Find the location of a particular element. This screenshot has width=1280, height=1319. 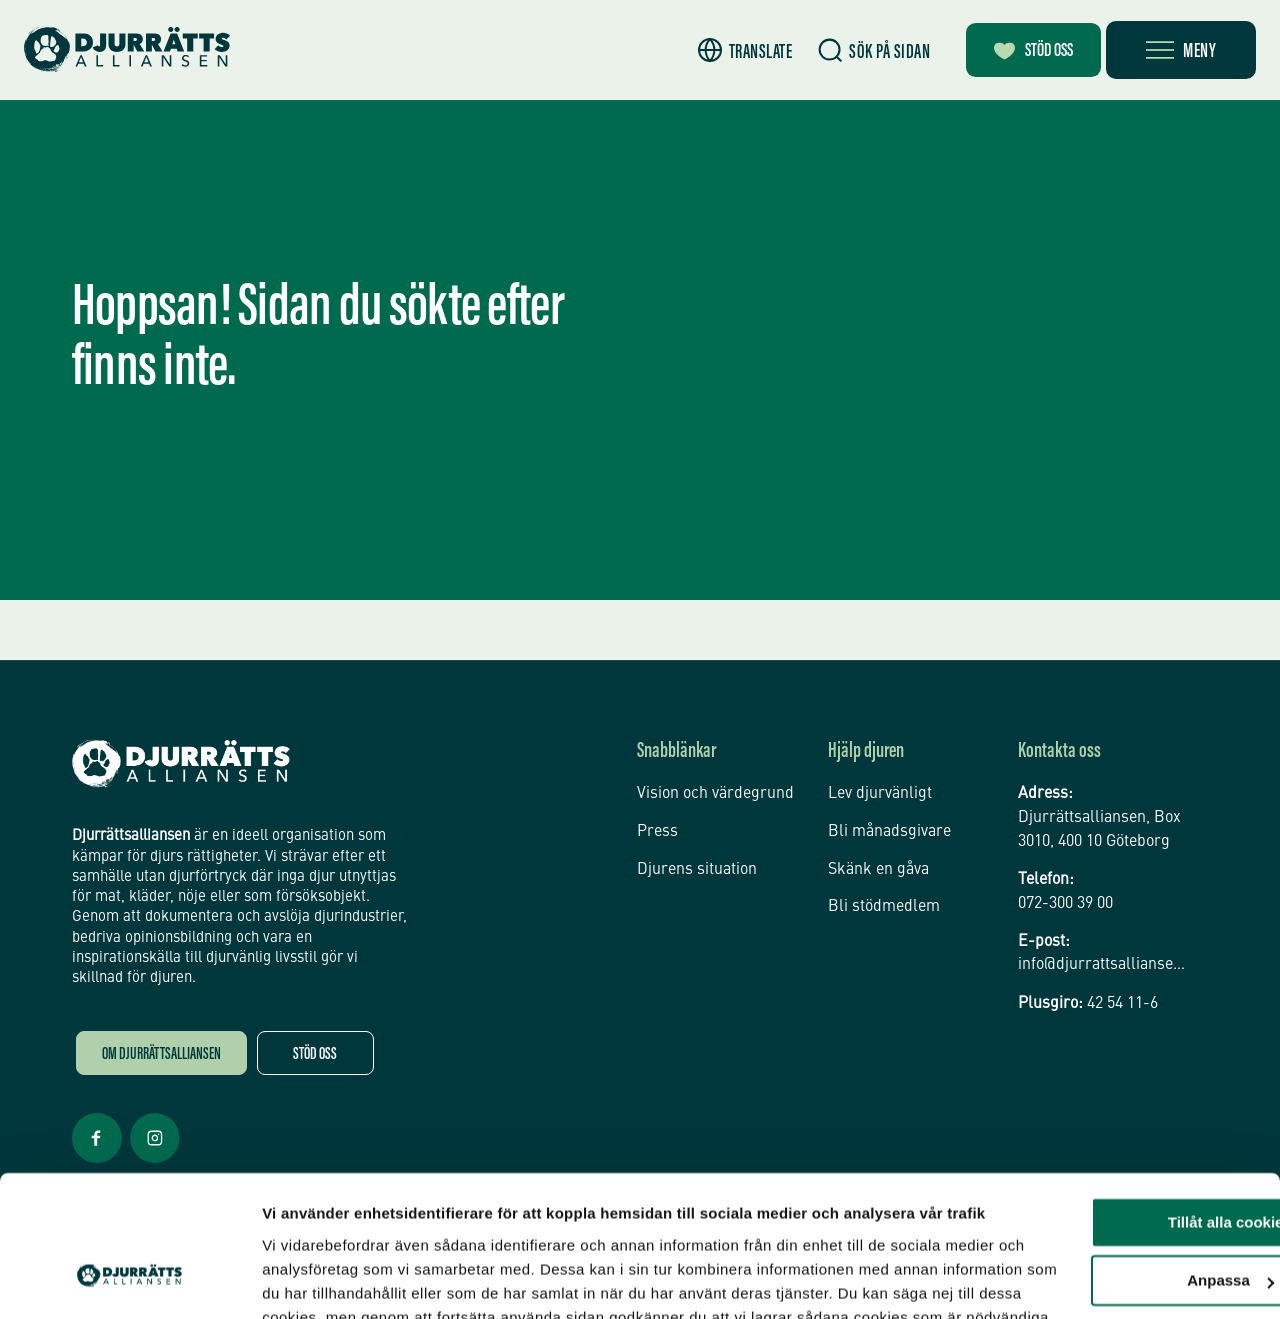

[Usercentrics Cookiebot - opens in a new window] is located at coordinates (129, 1280).